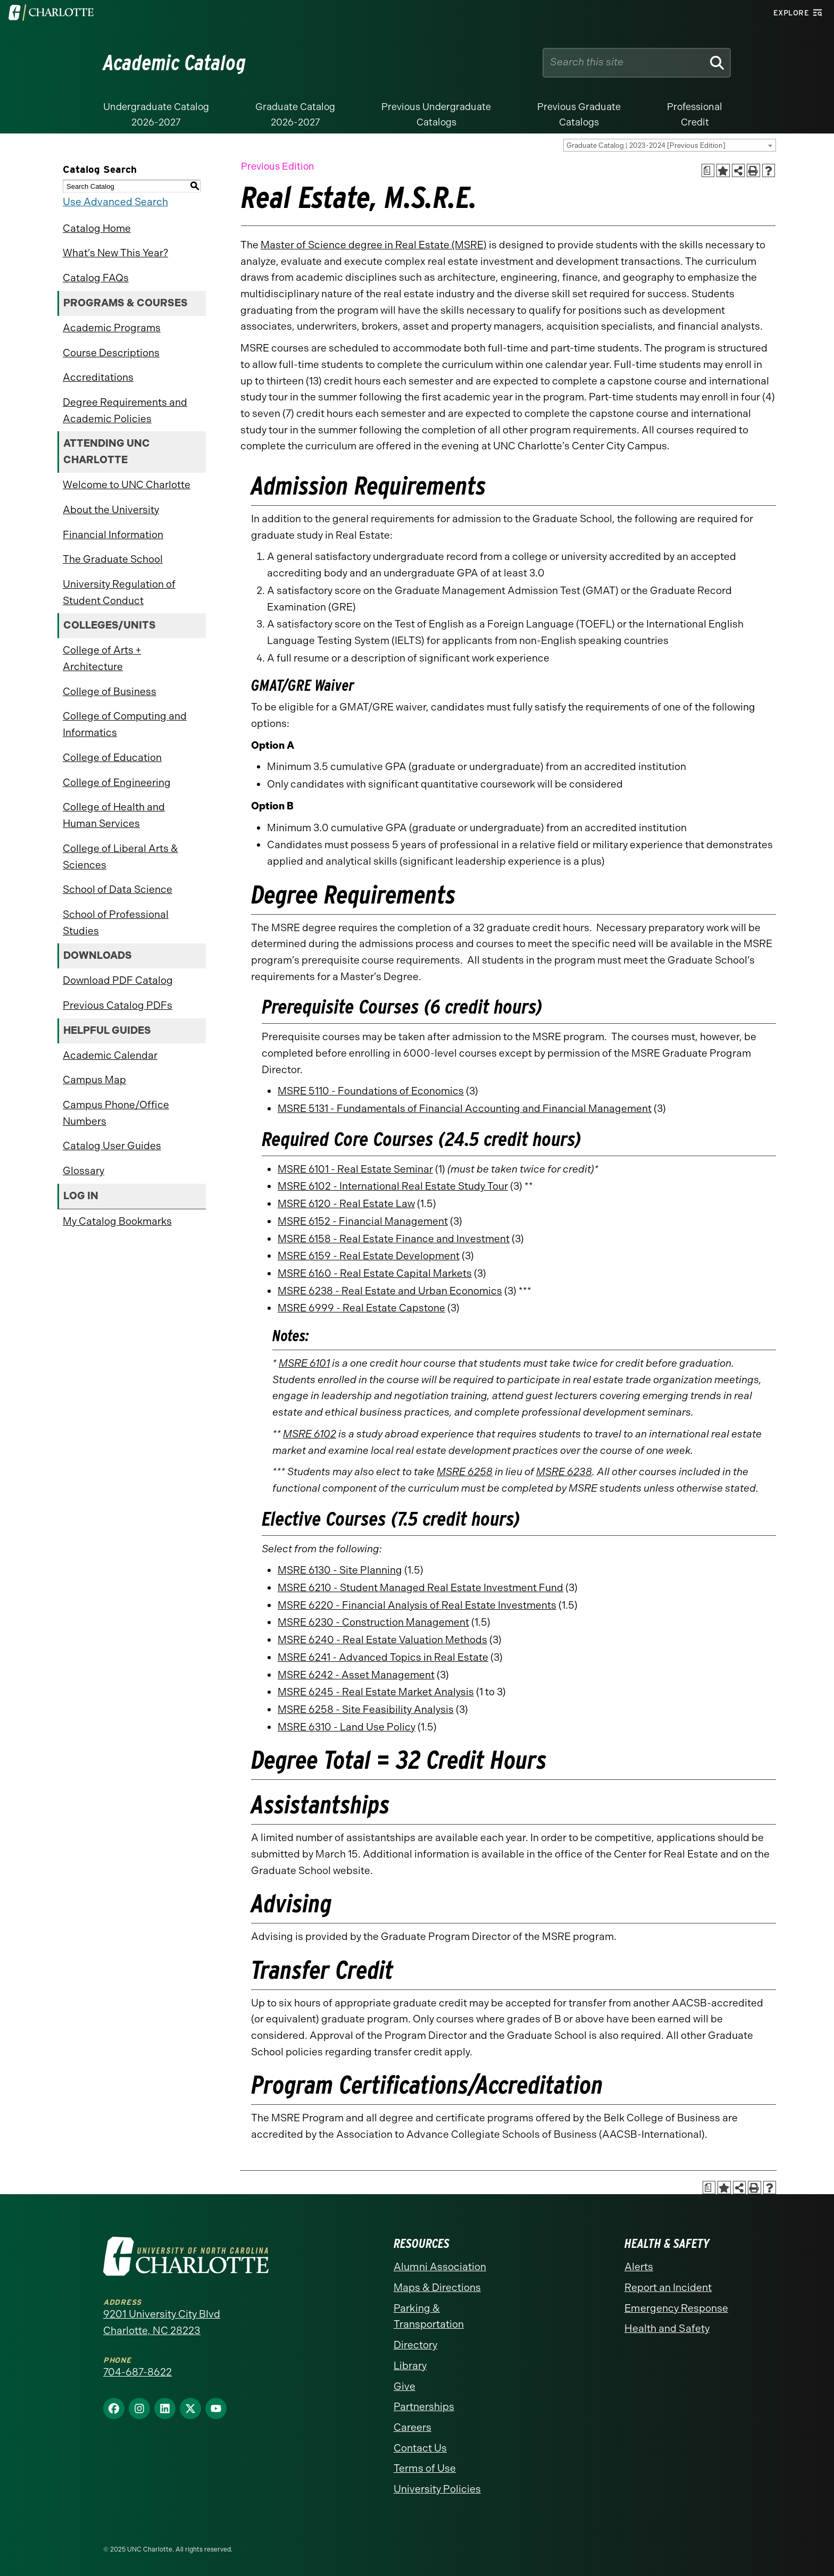  What do you see at coordinates (116, 1113) in the screenshot?
I see `Campus Phone/Office Numbers` at bounding box center [116, 1113].